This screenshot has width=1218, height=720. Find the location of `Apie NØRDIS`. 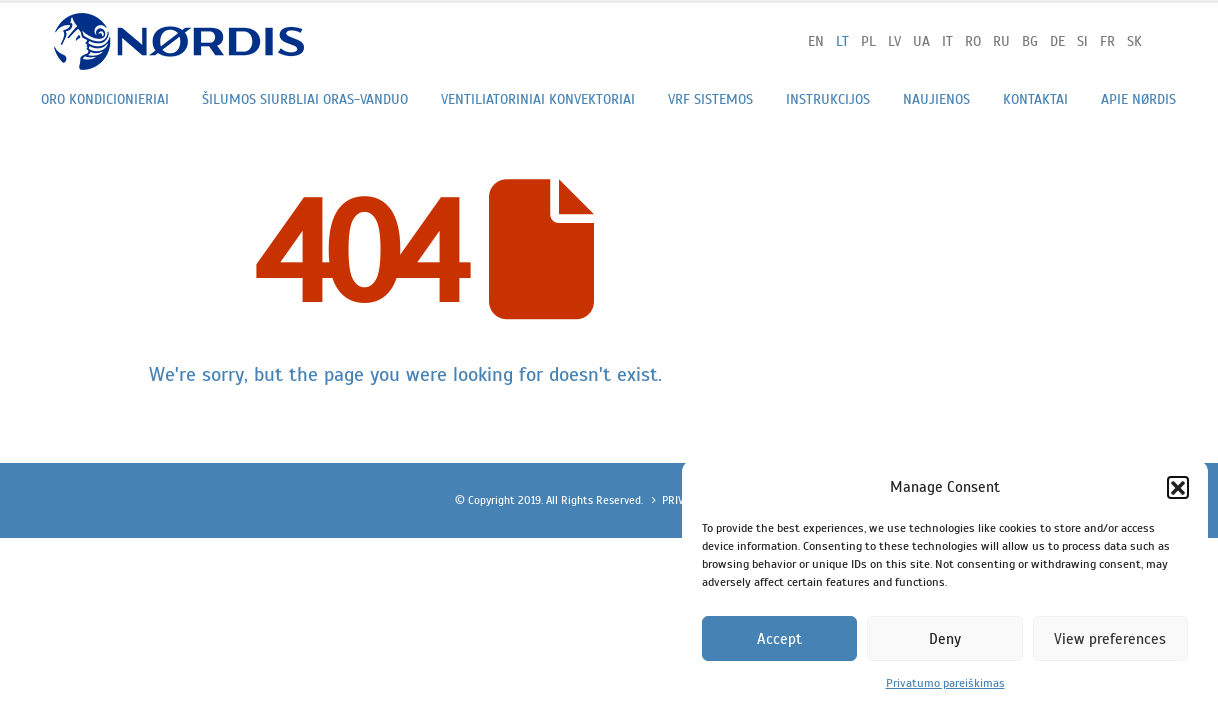

Apie NØRDIS is located at coordinates (1138, 99).